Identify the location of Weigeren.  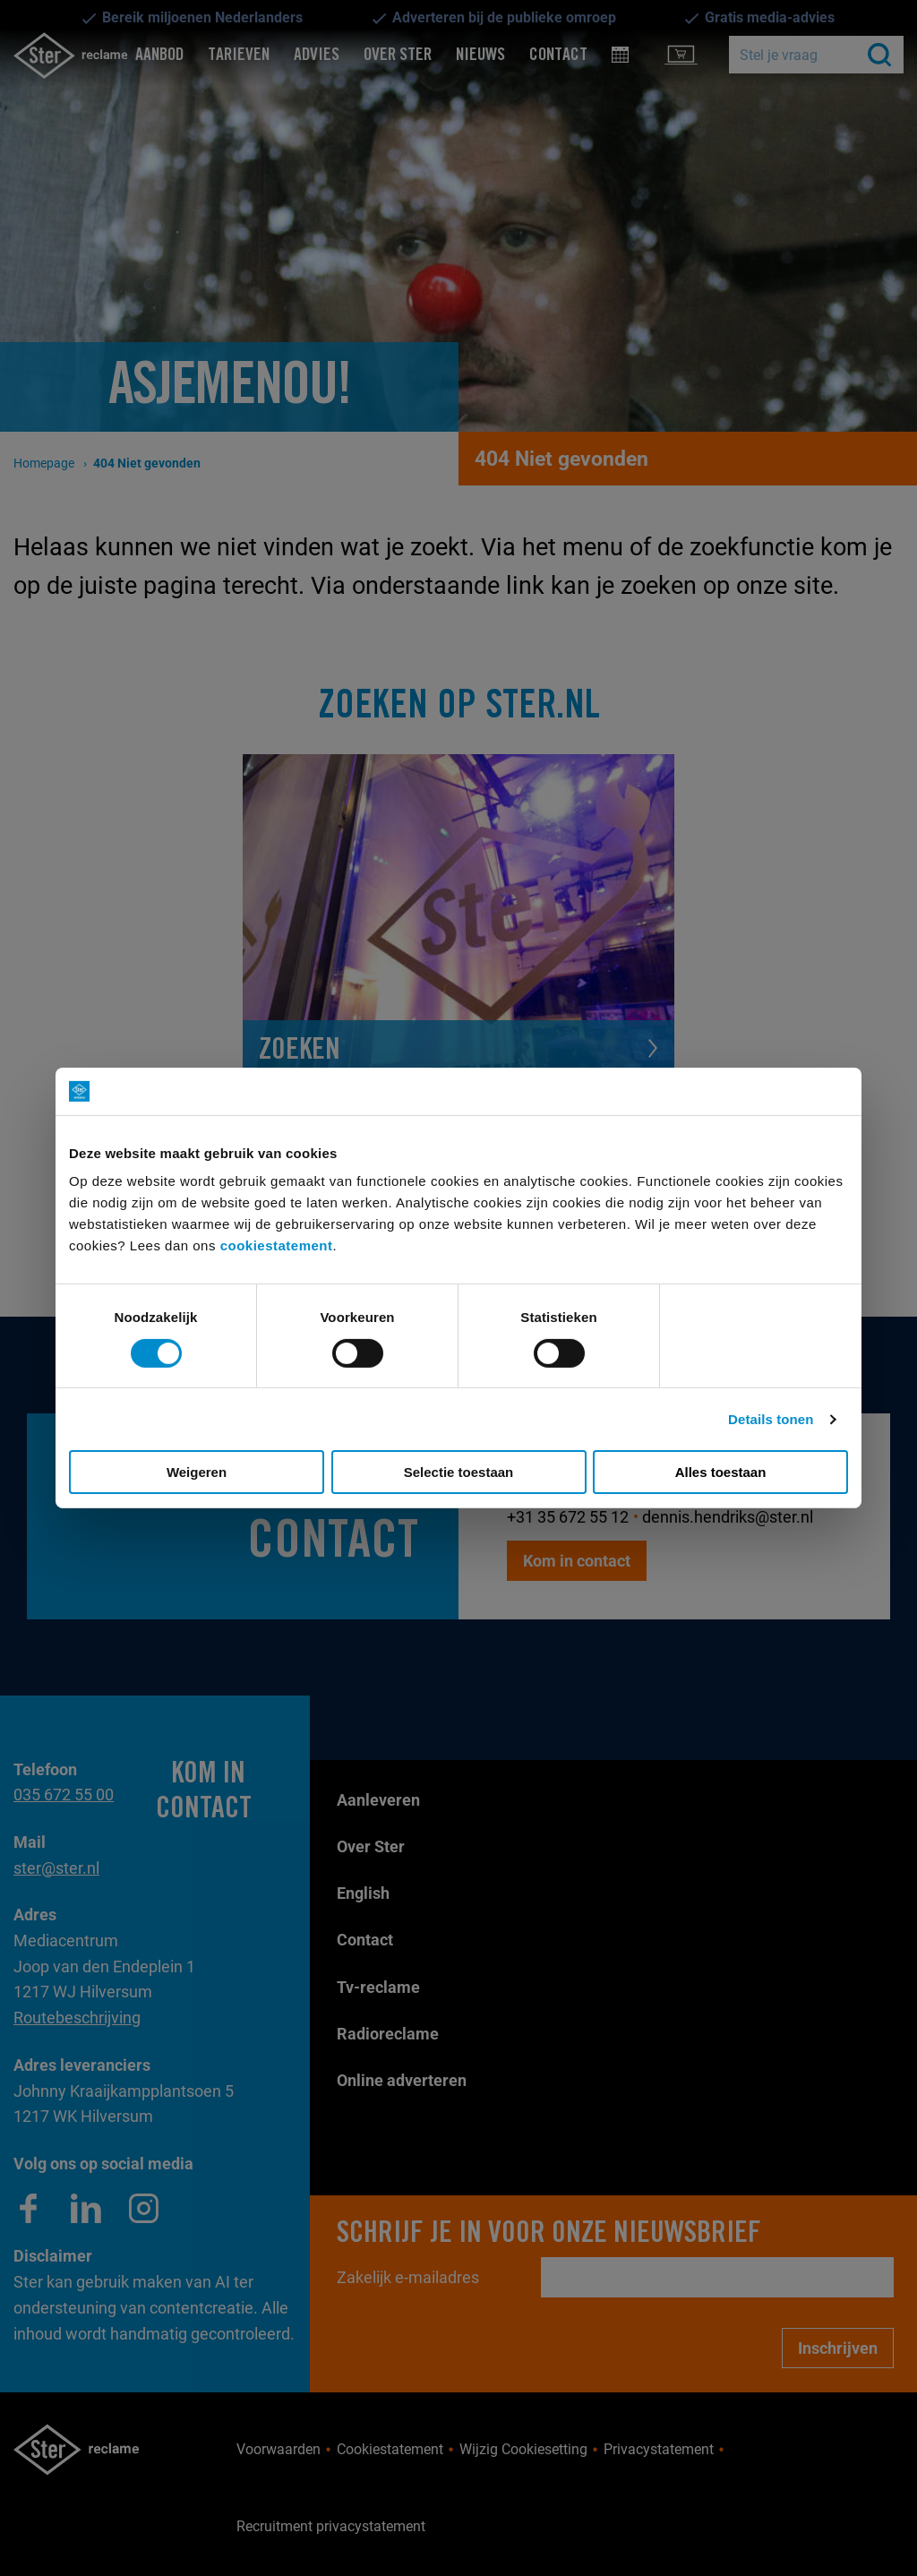
(197, 1472).